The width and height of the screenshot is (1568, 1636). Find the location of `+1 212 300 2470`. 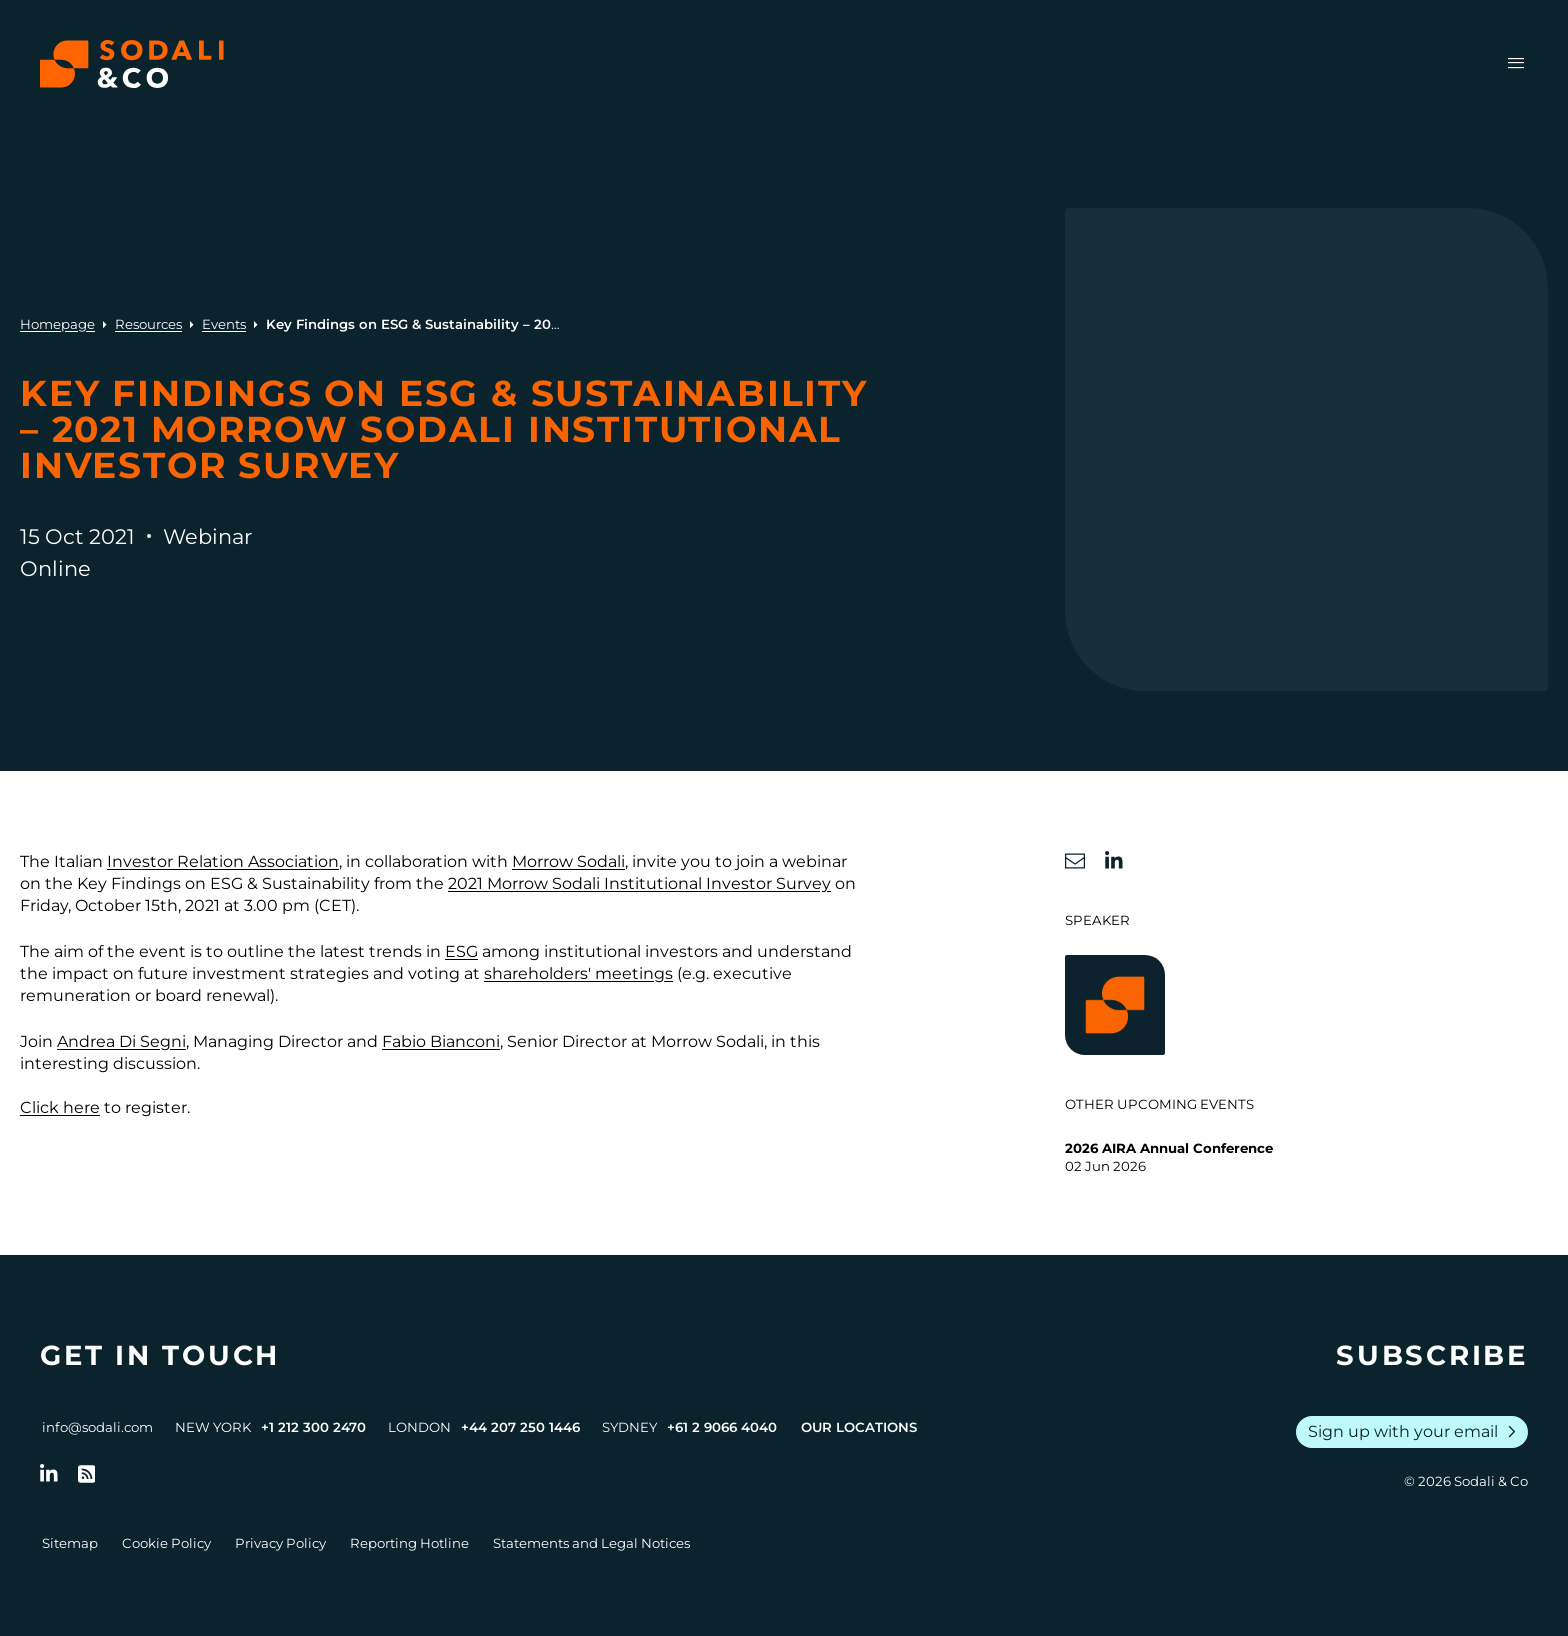

+1 212 300 2470 is located at coordinates (313, 1427).